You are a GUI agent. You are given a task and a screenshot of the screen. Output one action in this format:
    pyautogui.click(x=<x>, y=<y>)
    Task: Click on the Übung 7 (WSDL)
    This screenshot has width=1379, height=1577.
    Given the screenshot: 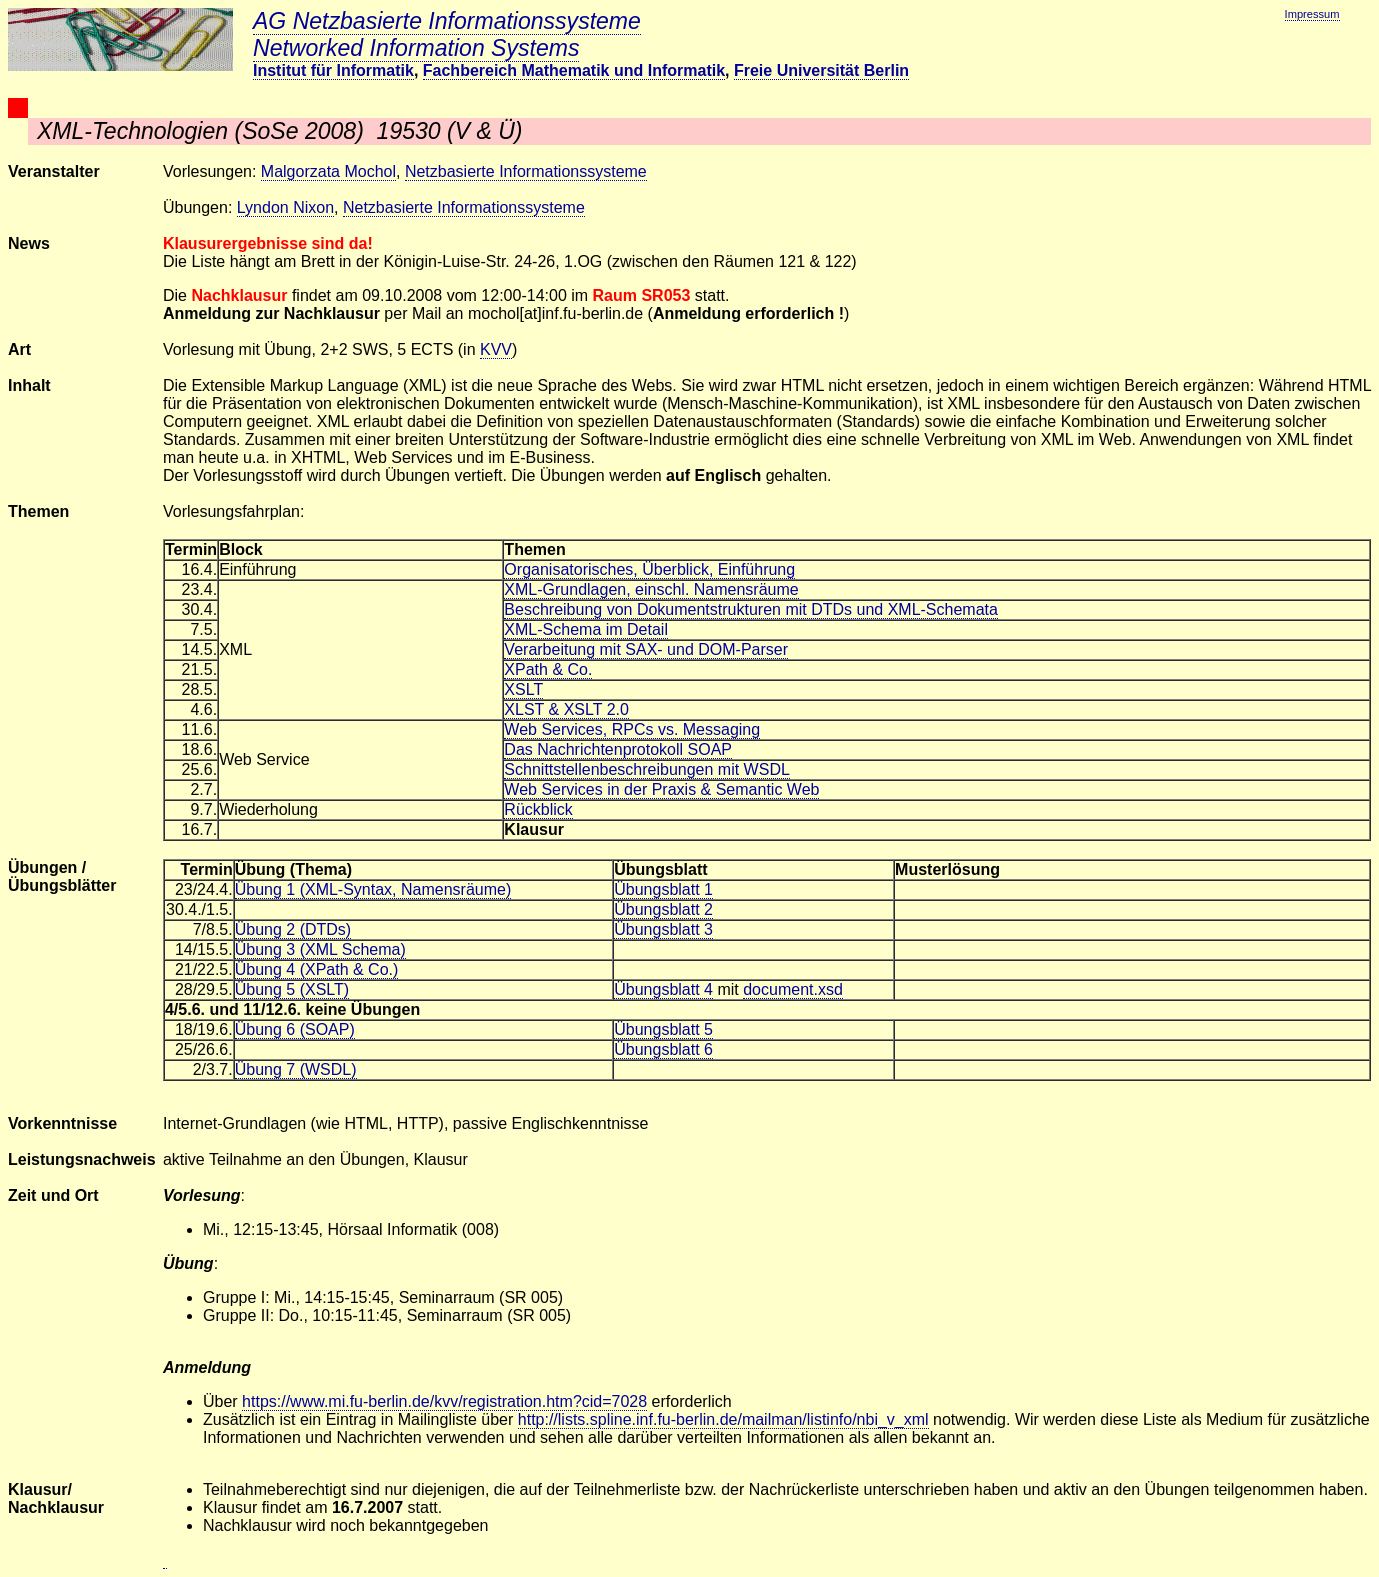 What is the action you would take?
    pyautogui.click(x=296, y=1069)
    